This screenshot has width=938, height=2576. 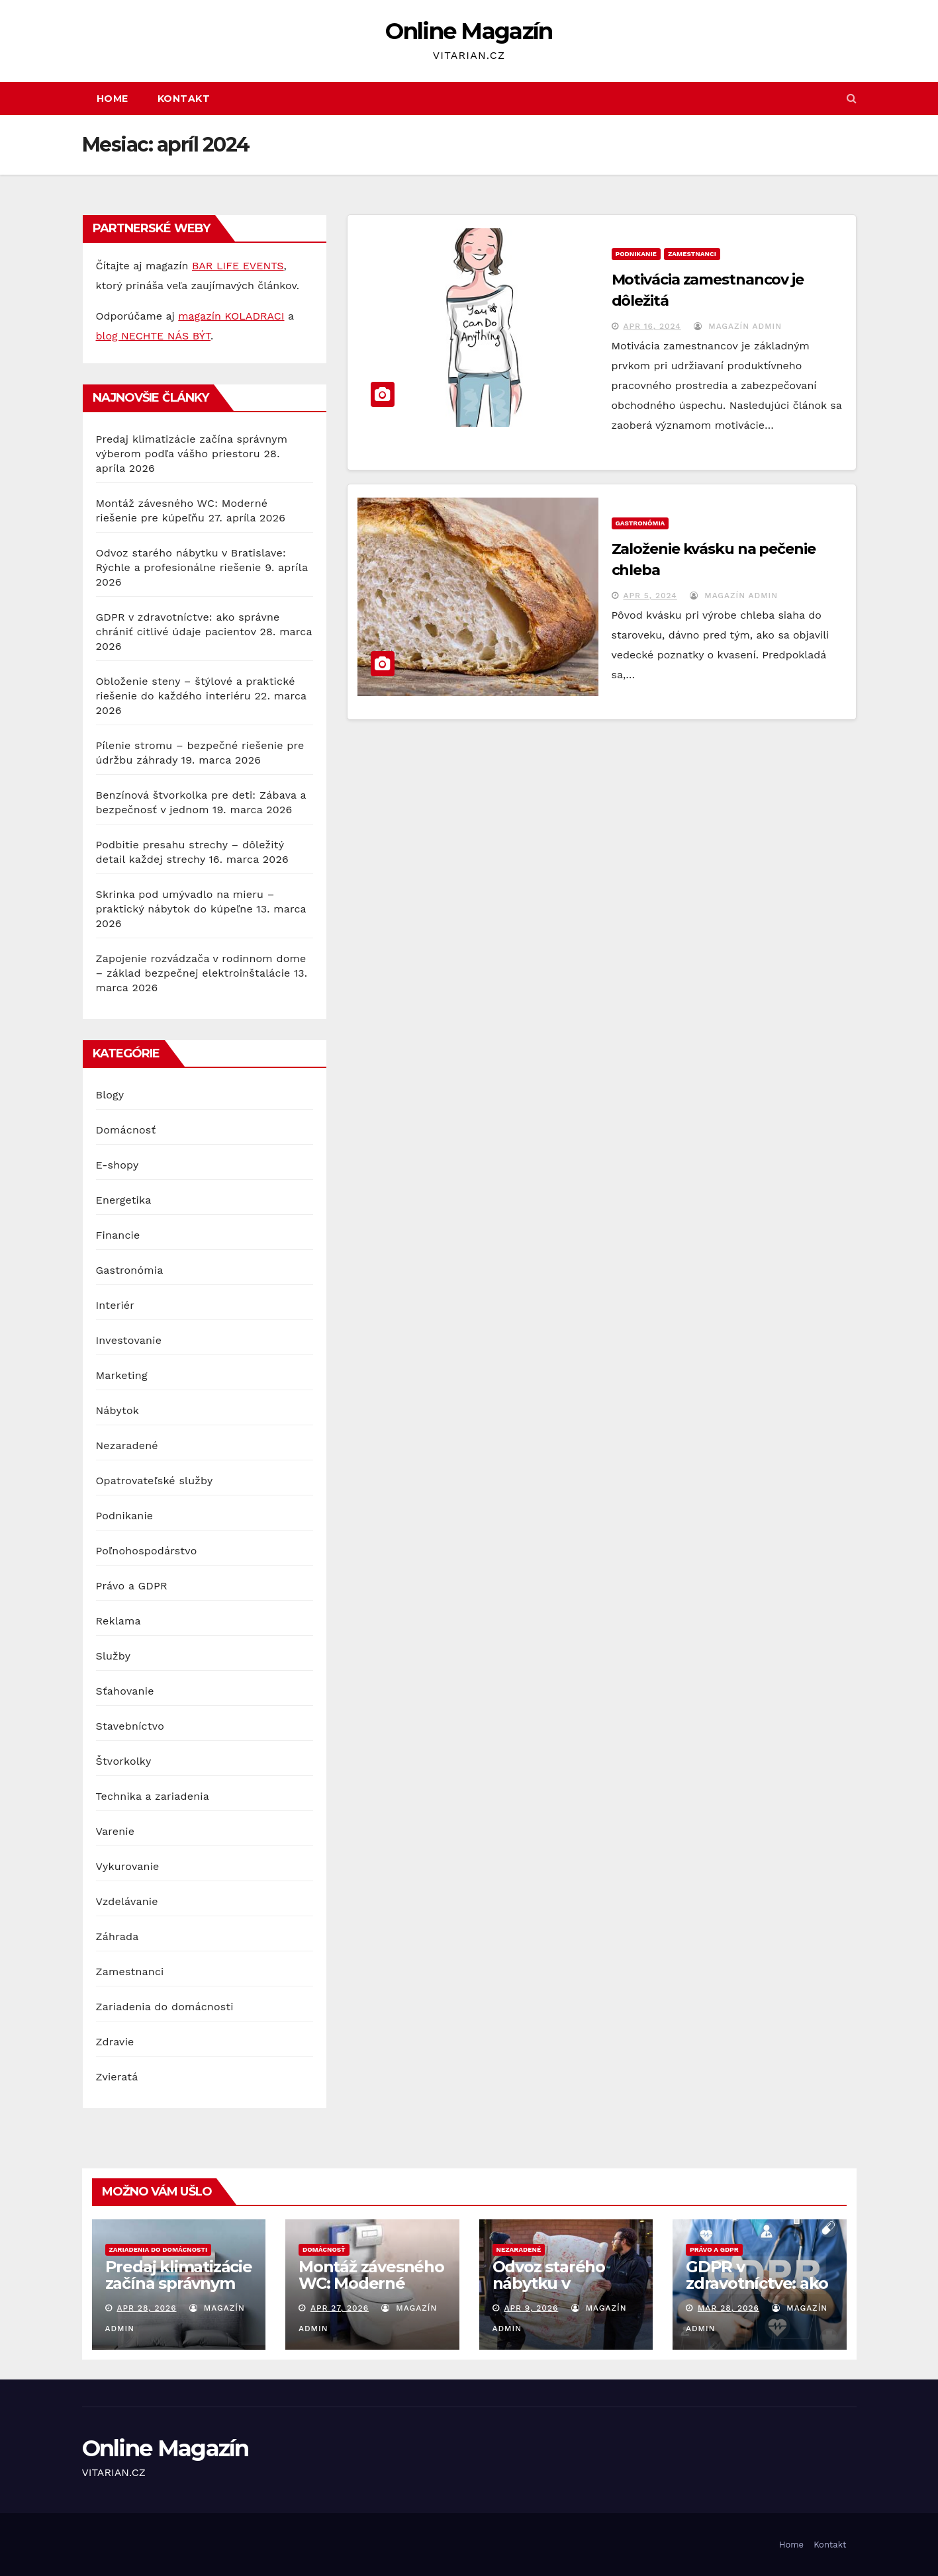 I want to click on Kontakt, so click(x=184, y=99).